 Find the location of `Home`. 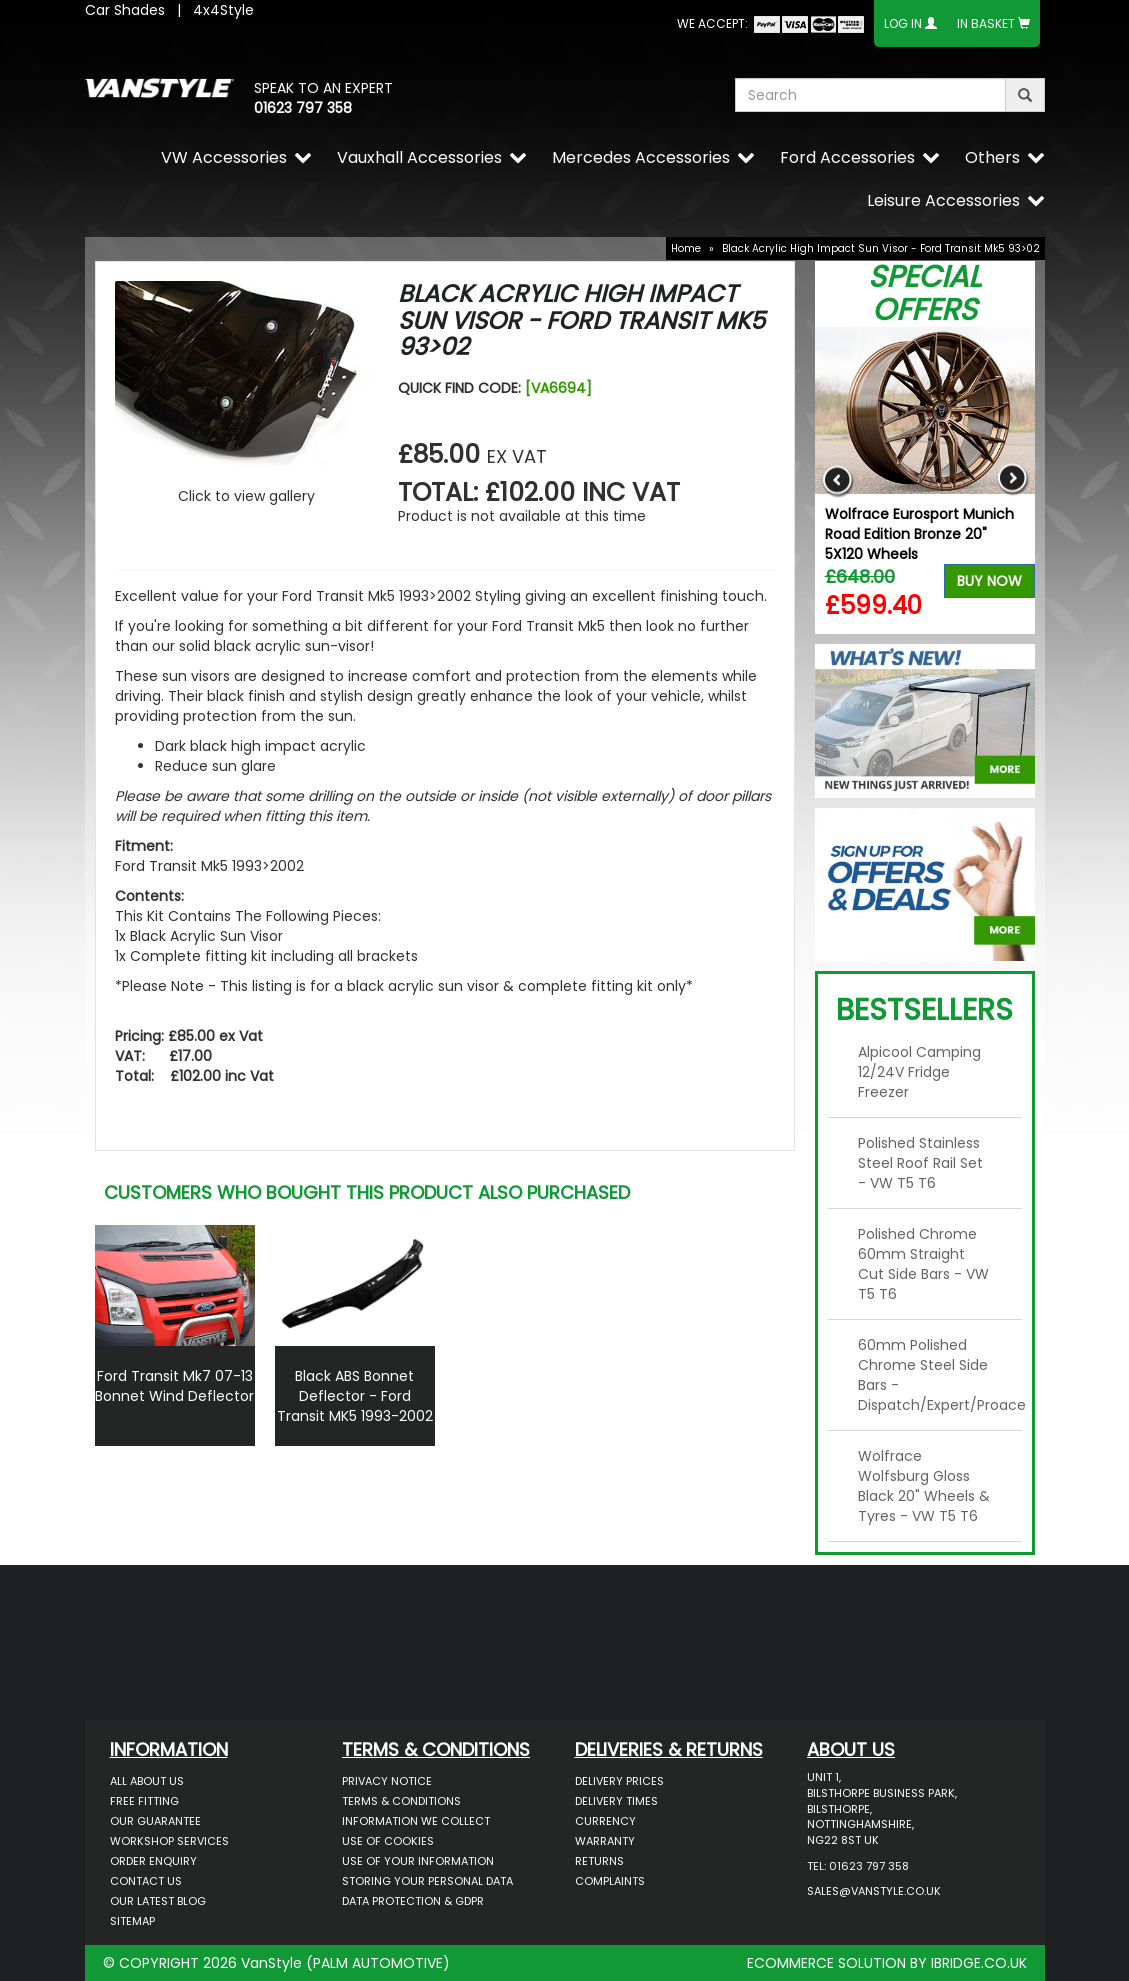

Home is located at coordinates (686, 248).